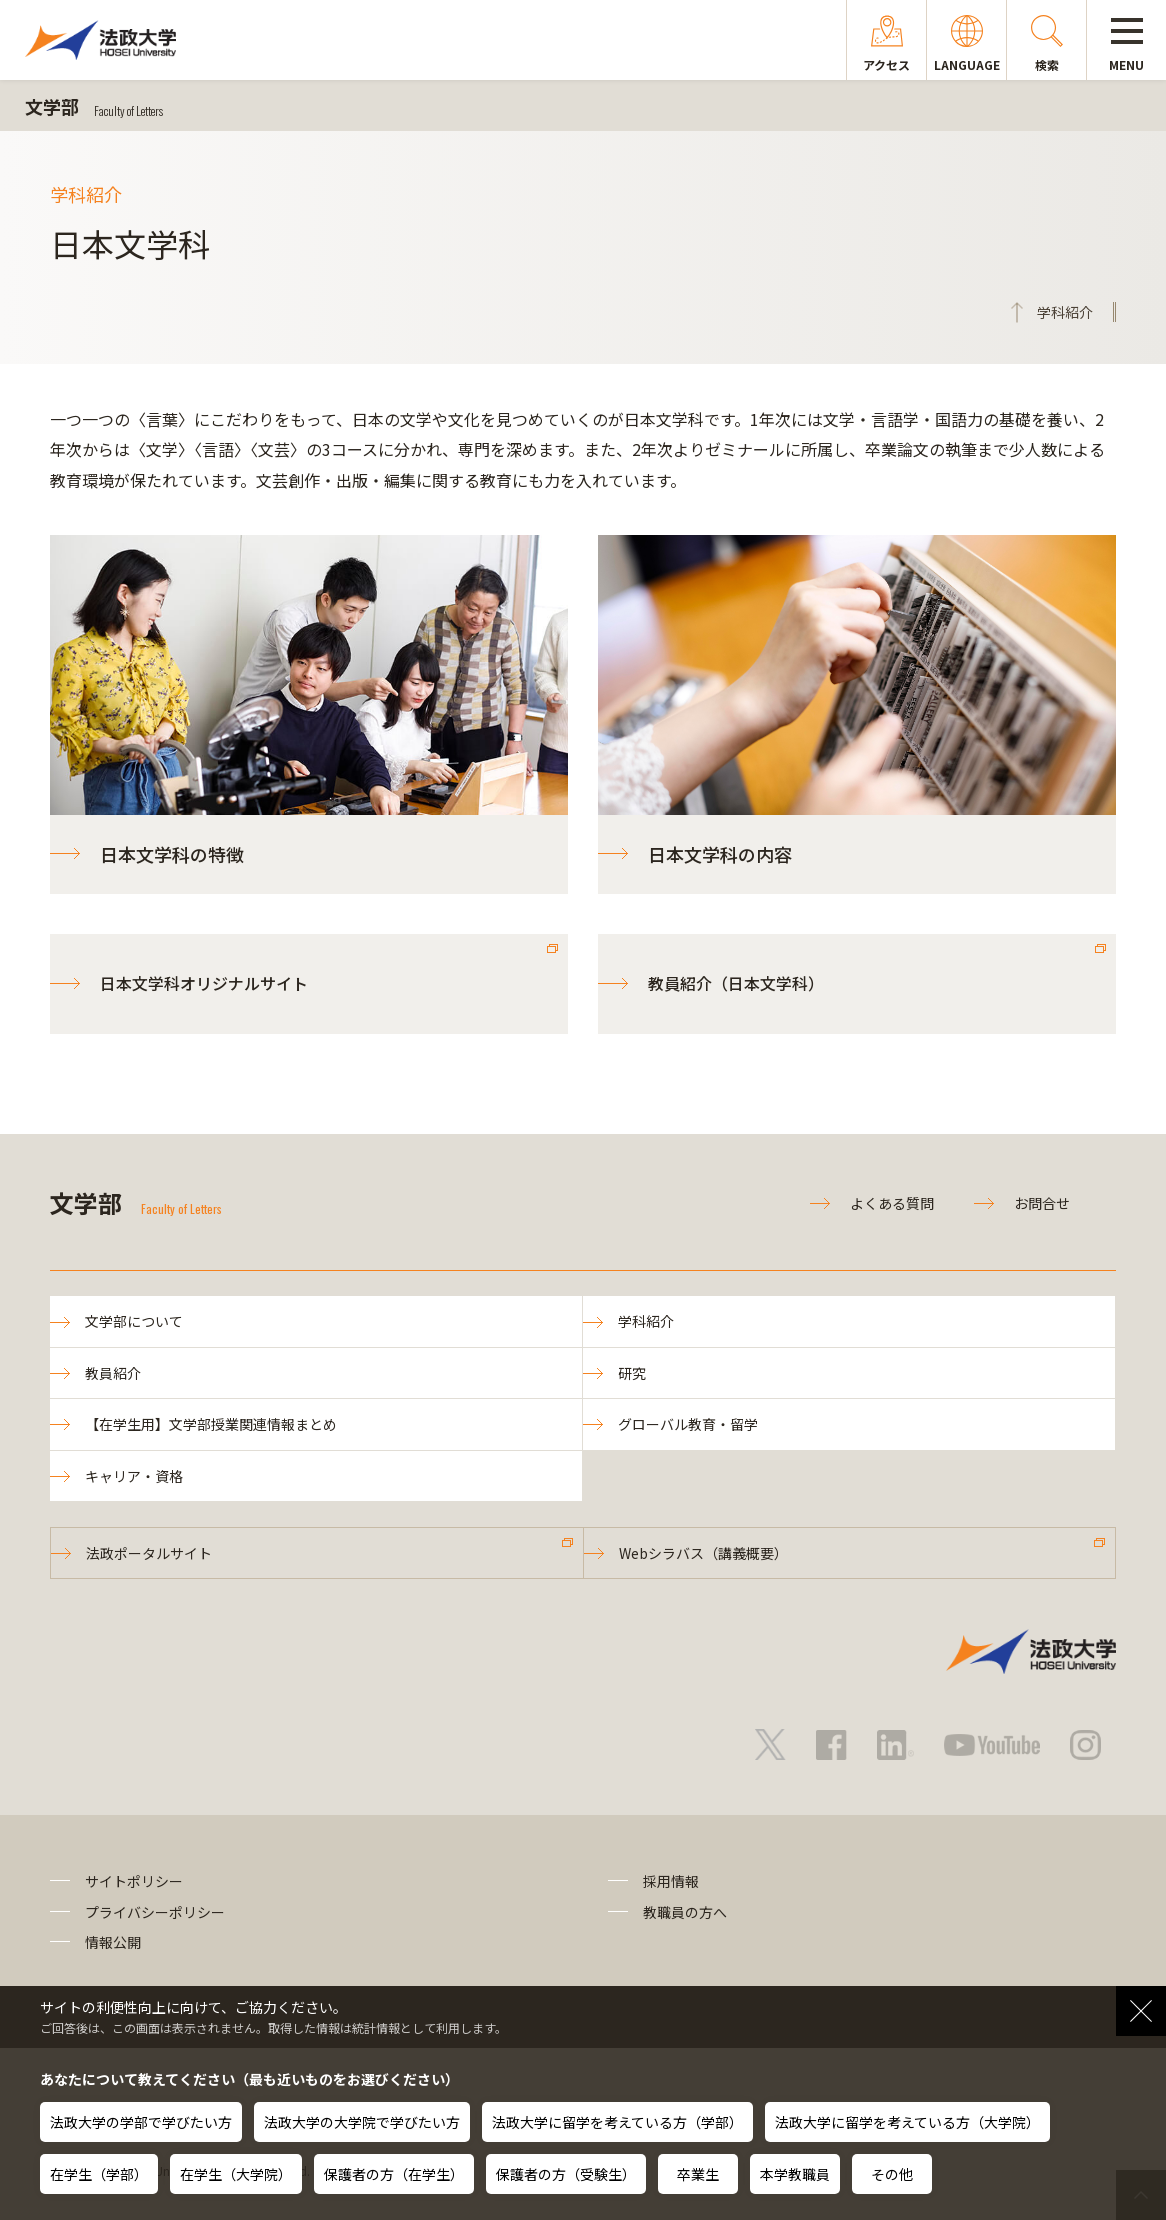  Describe the element at coordinates (394, 2174) in the screenshot. I see `保護者の方（在学生）` at that location.